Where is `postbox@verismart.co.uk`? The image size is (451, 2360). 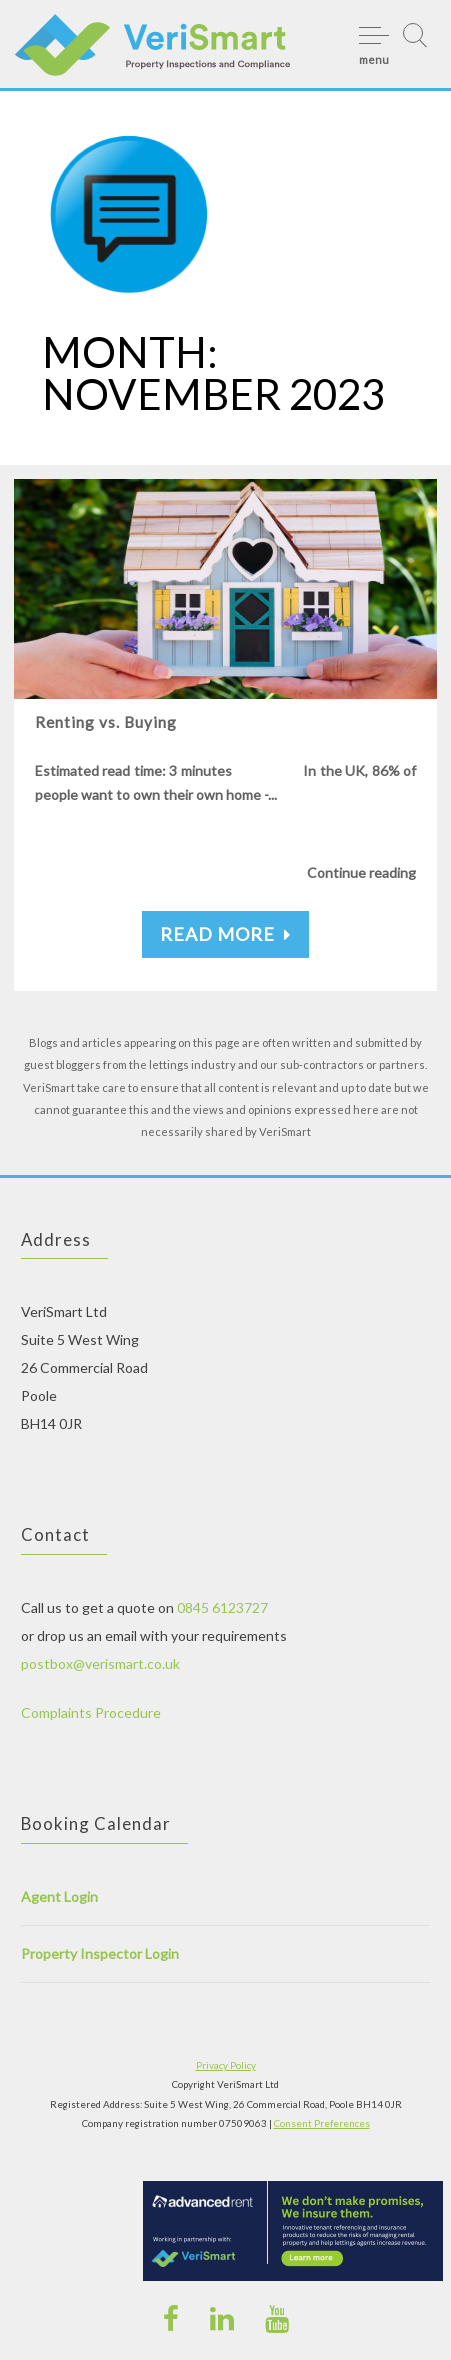 postbox@verismart.co.uk is located at coordinates (100, 1663).